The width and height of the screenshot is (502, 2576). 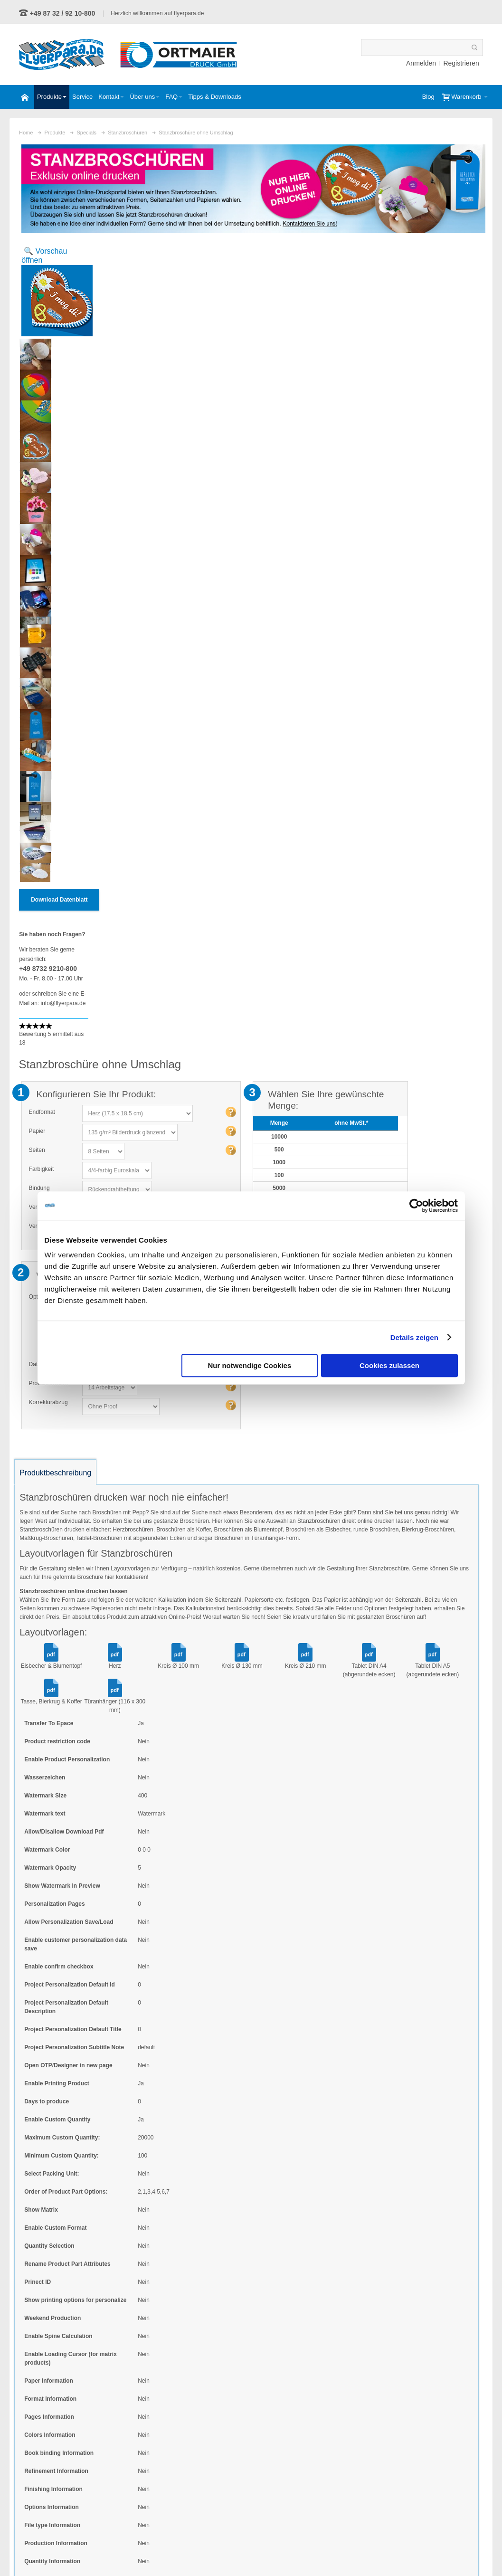 I want to click on Zoom, so click(x=54, y=291).